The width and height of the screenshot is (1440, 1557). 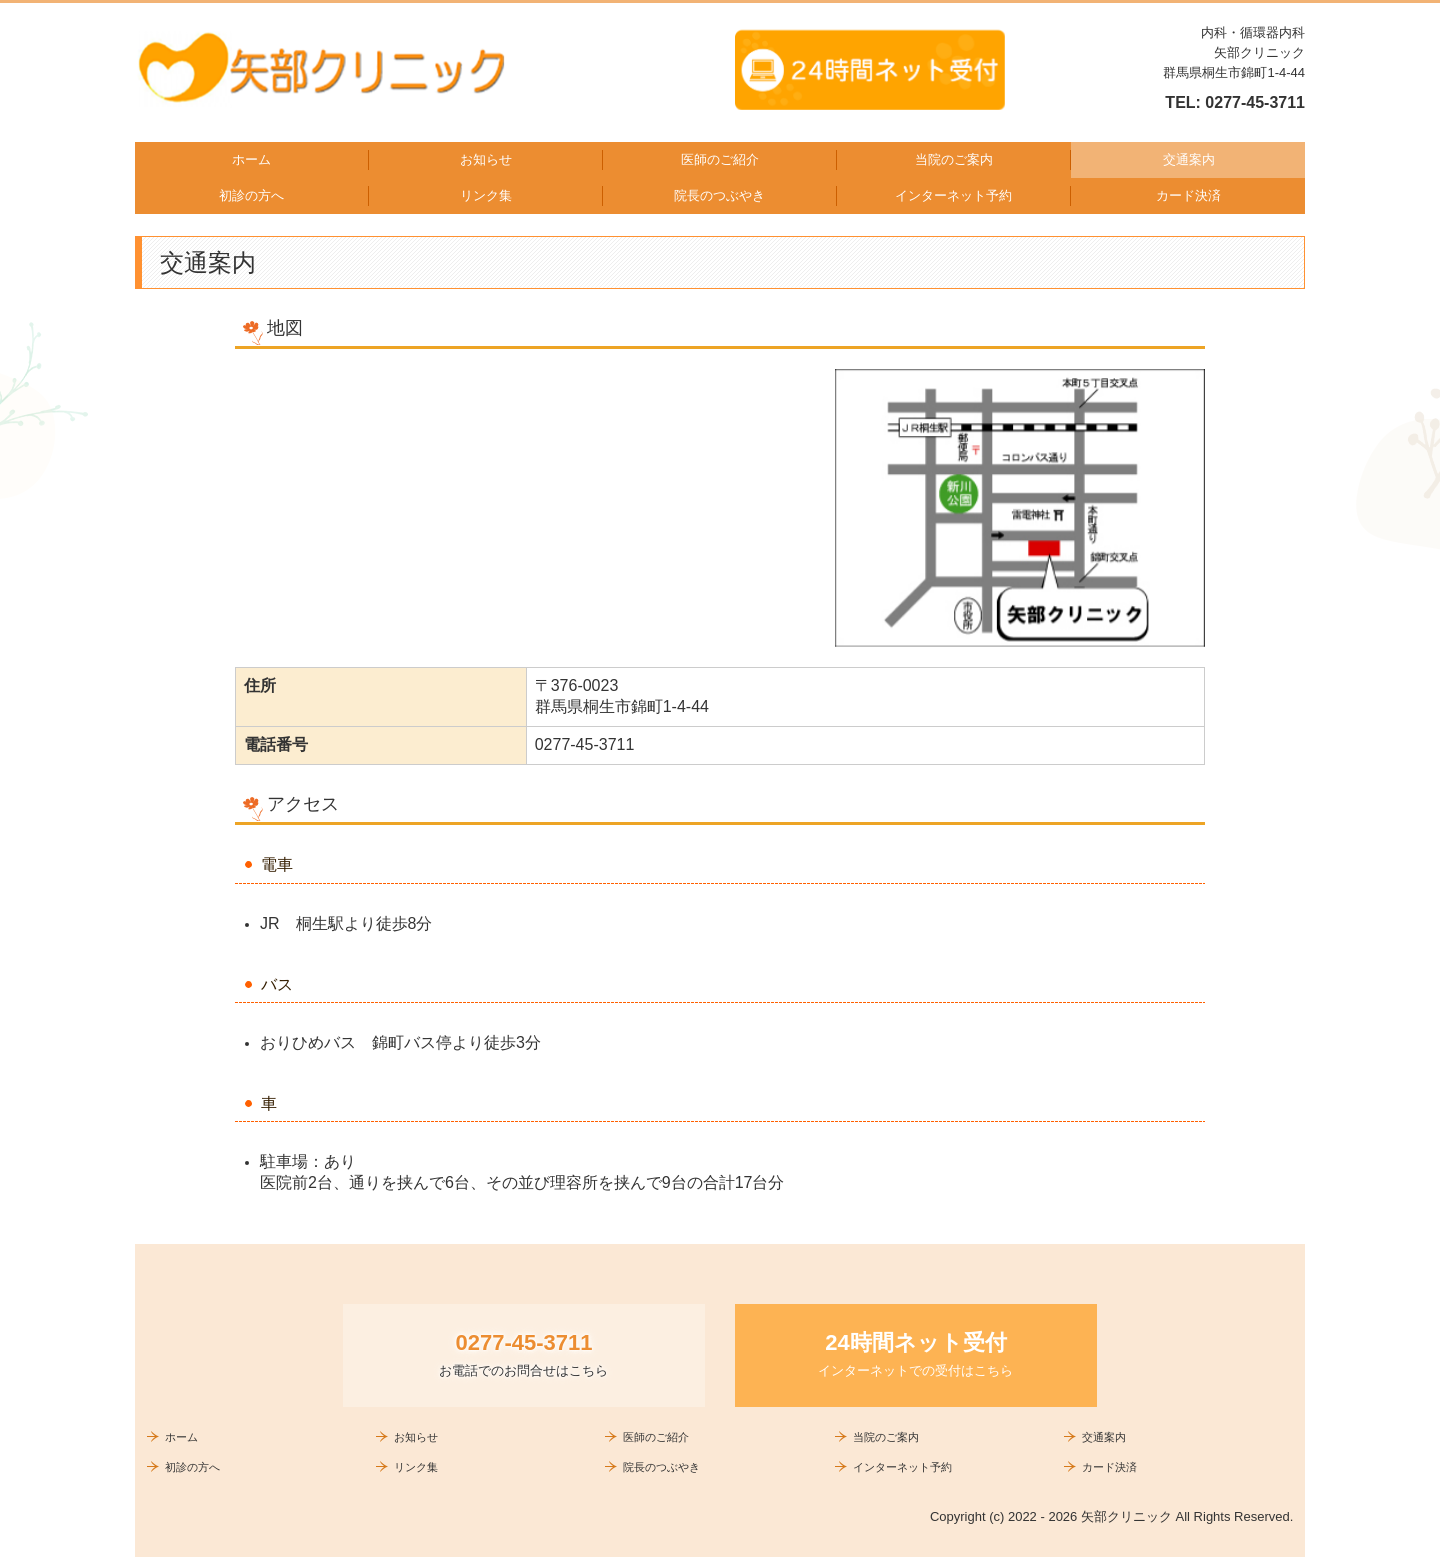 What do you see at coordinates (486, 159) in the screenshot?
I see `お知らせ` at bounding box center [486, 159].